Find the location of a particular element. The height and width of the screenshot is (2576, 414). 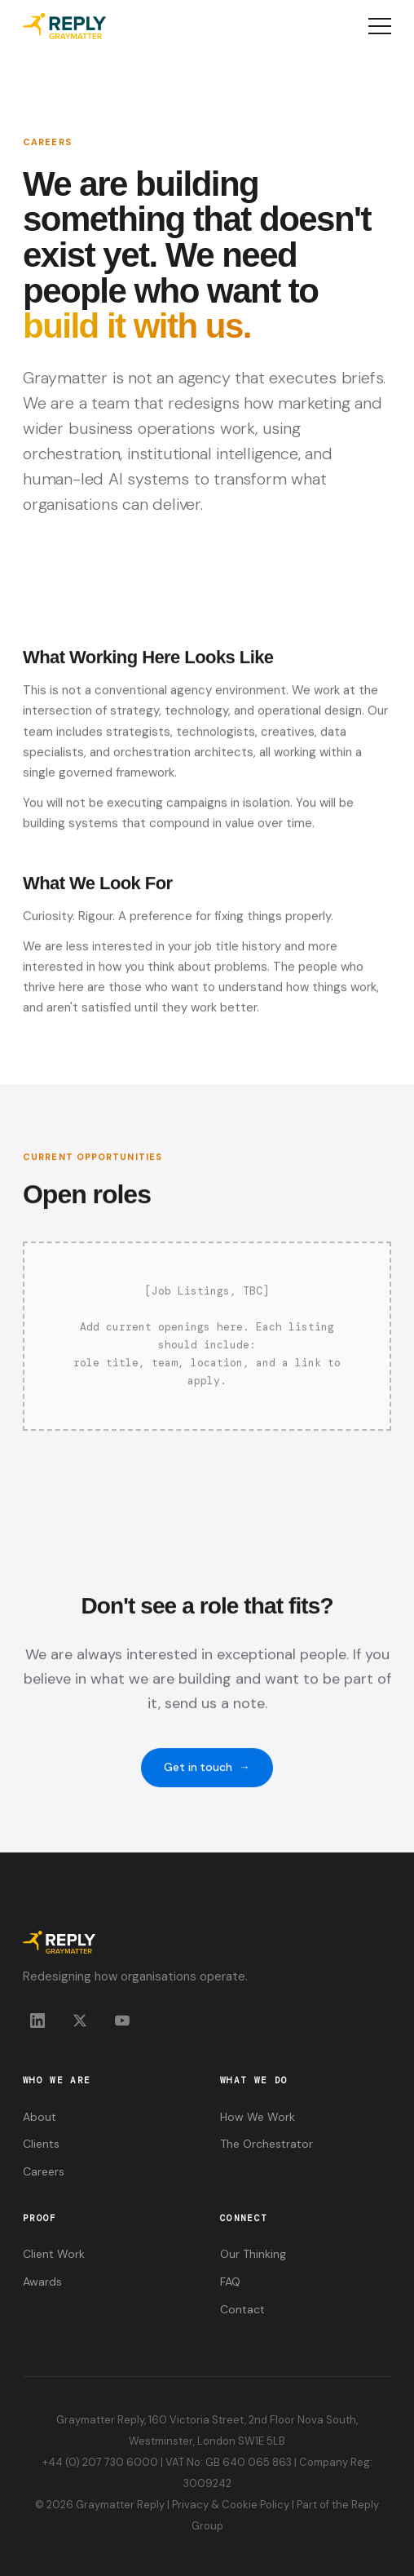

Get in touch is located at coordinates (206, 1780).